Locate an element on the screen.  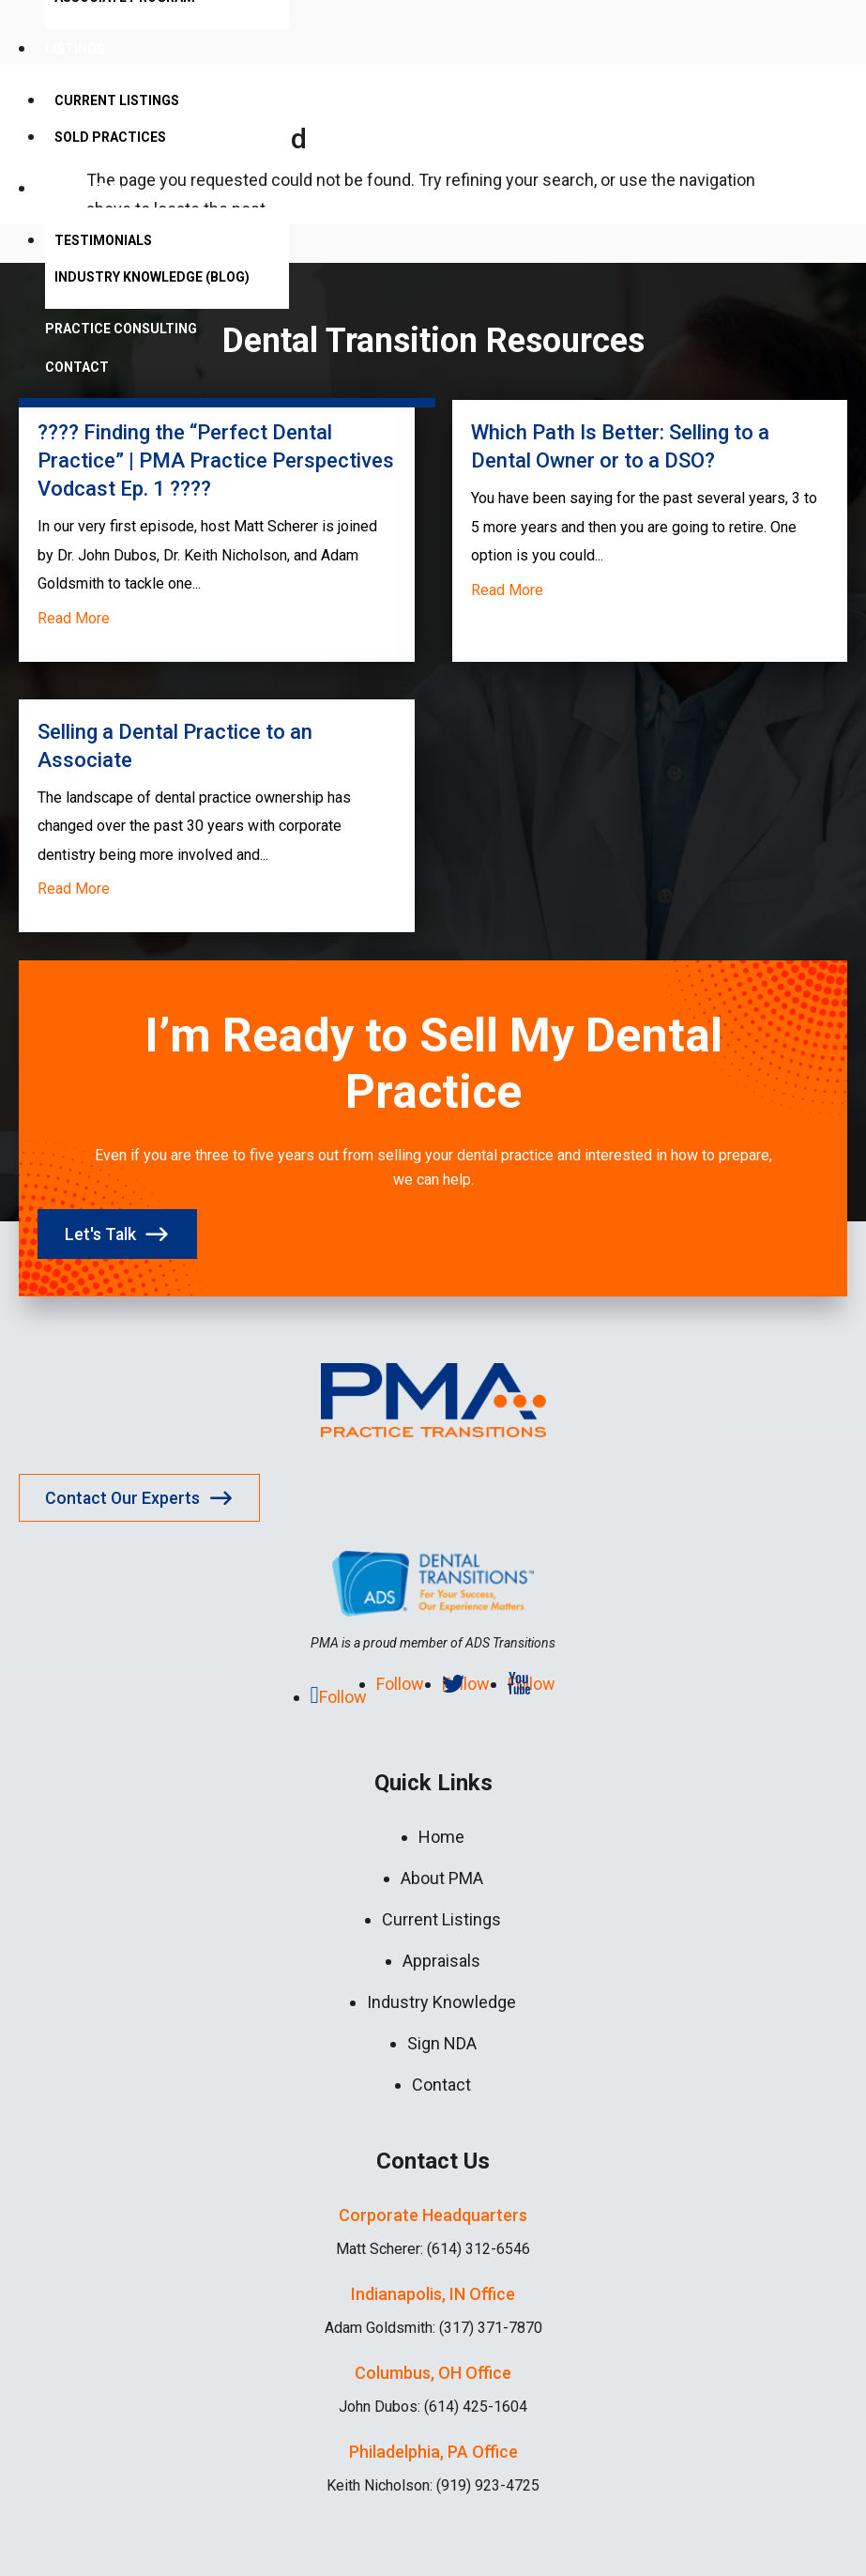
About PMA is located at coordinates (84, 188).